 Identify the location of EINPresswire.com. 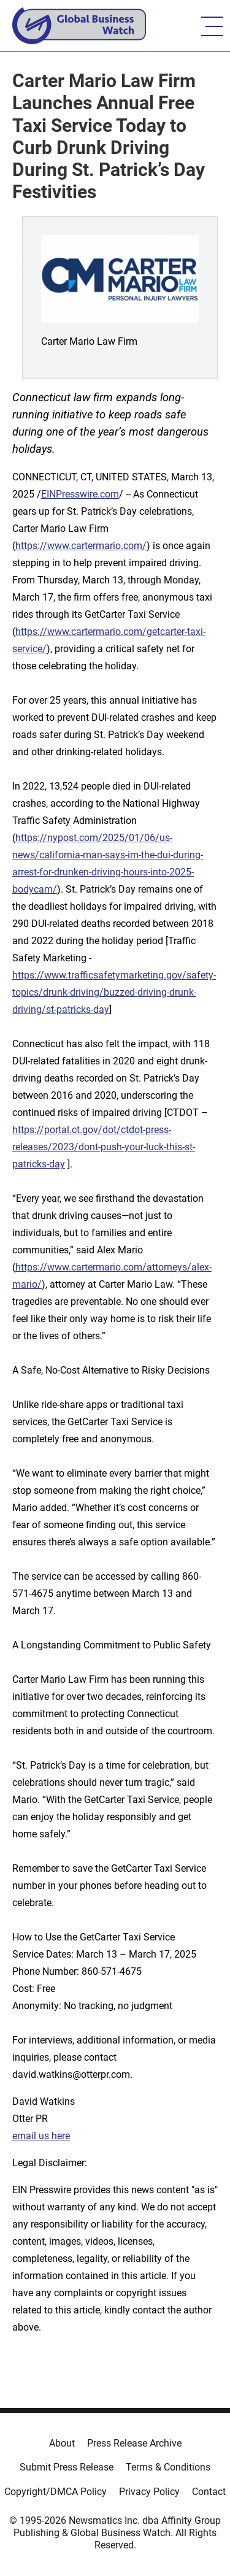
(80, 494).